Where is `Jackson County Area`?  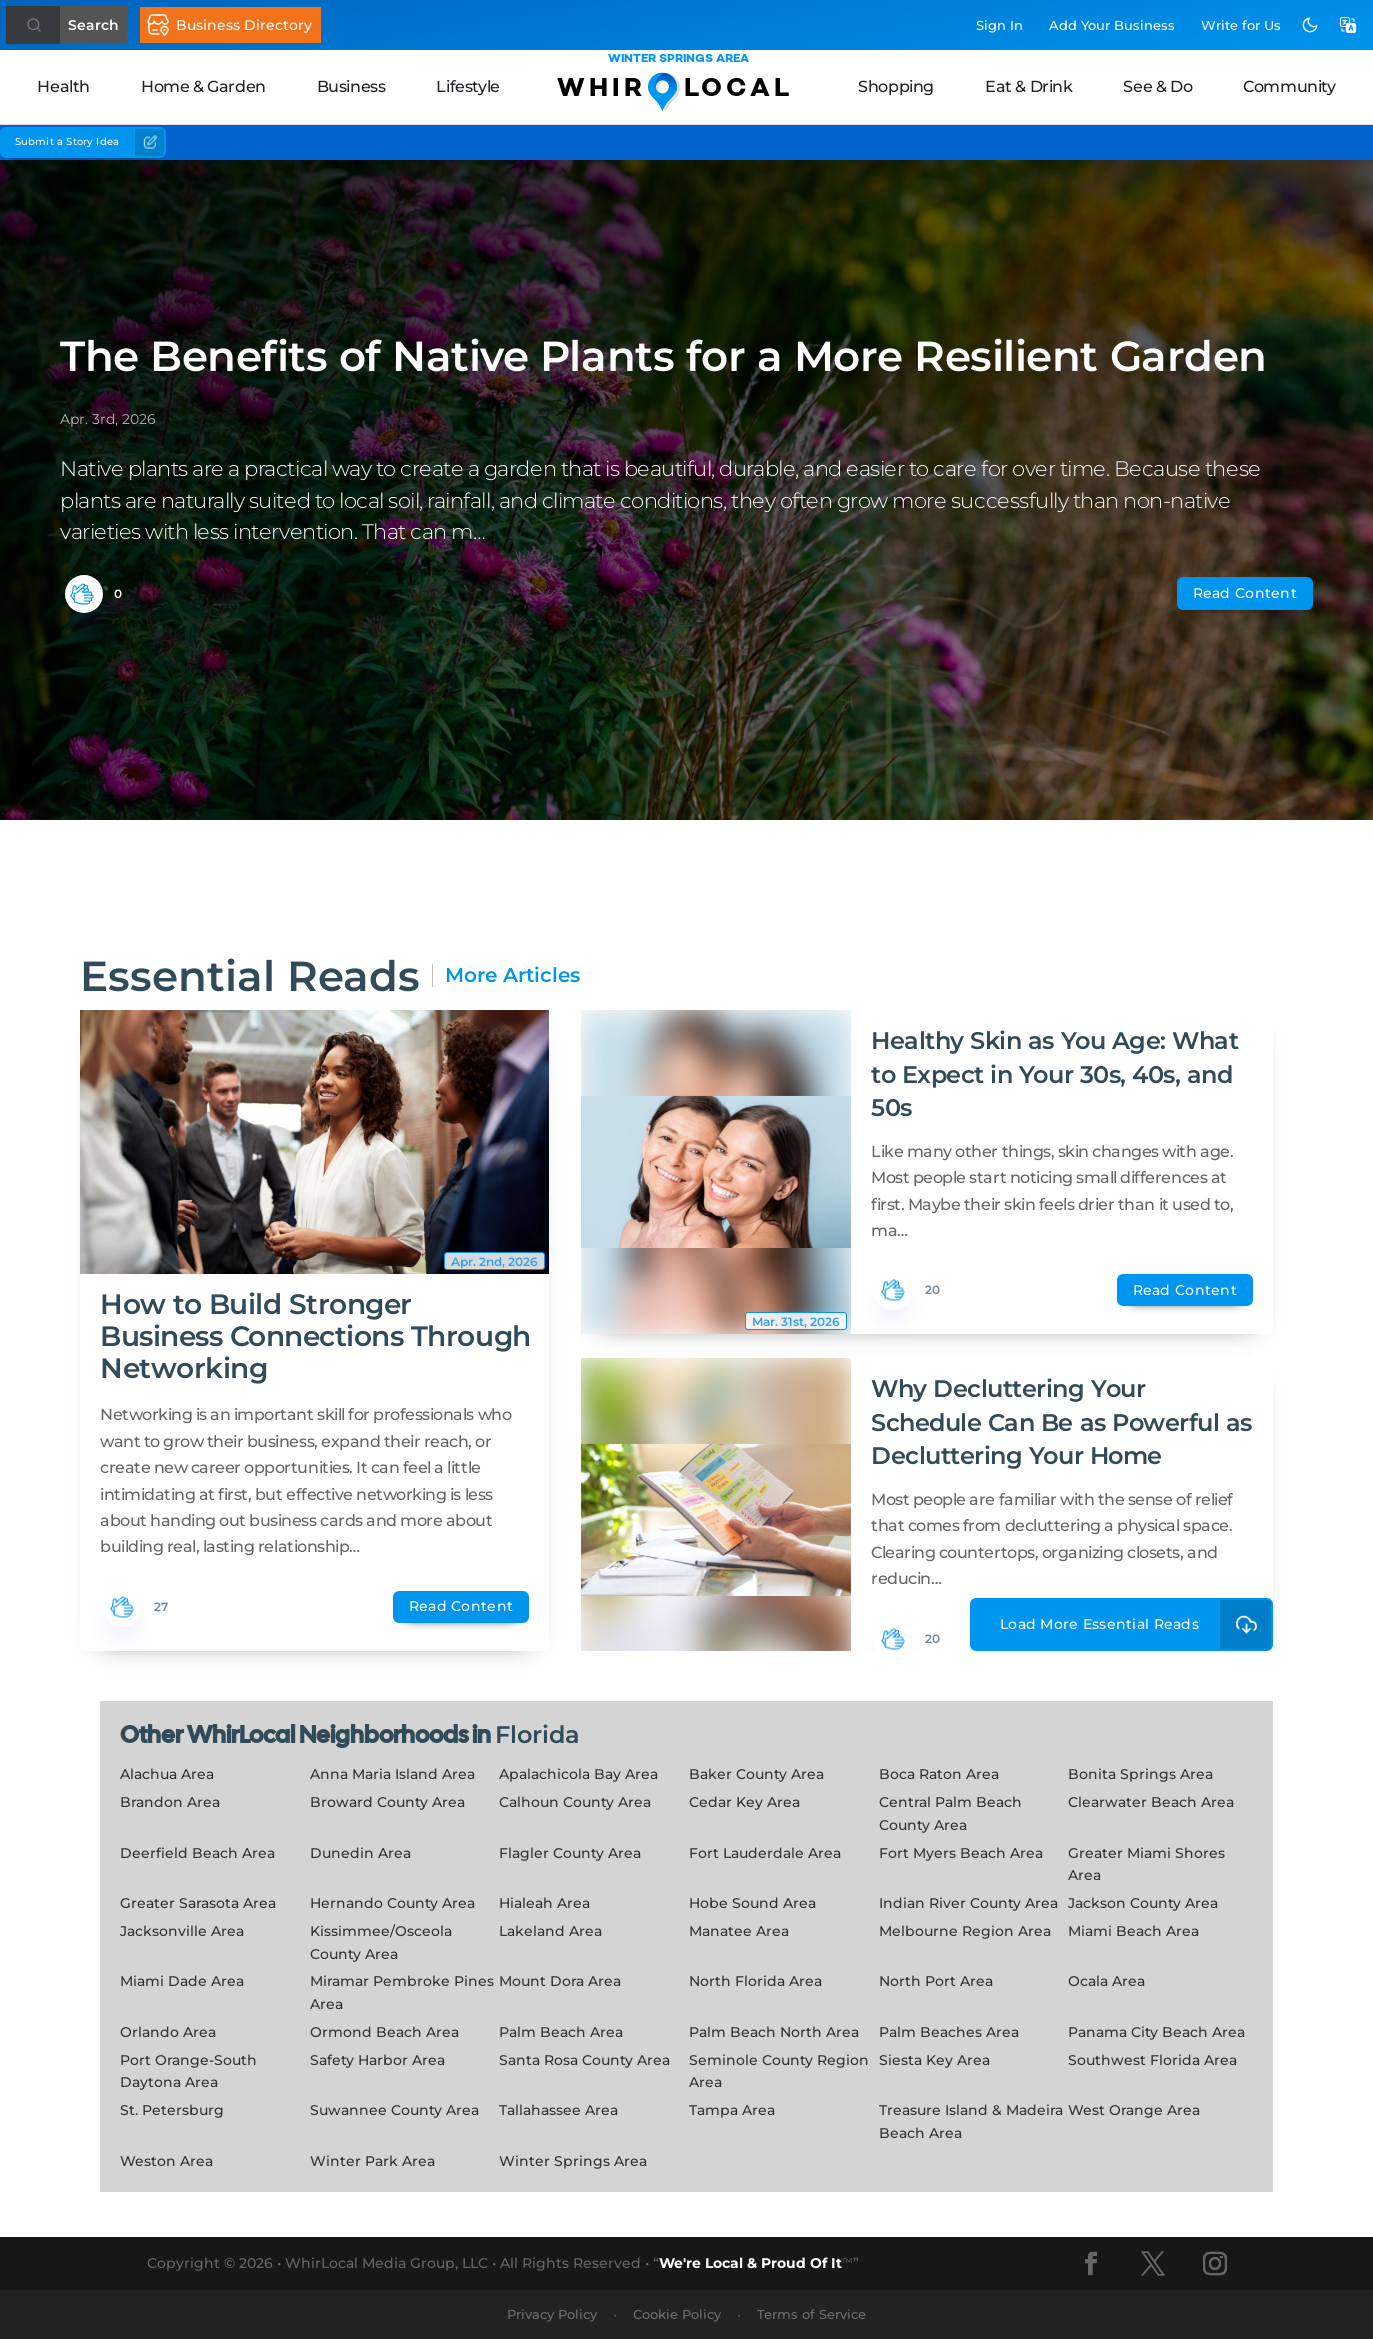 Jackson County Area is located at coordinates (1143, 1903).